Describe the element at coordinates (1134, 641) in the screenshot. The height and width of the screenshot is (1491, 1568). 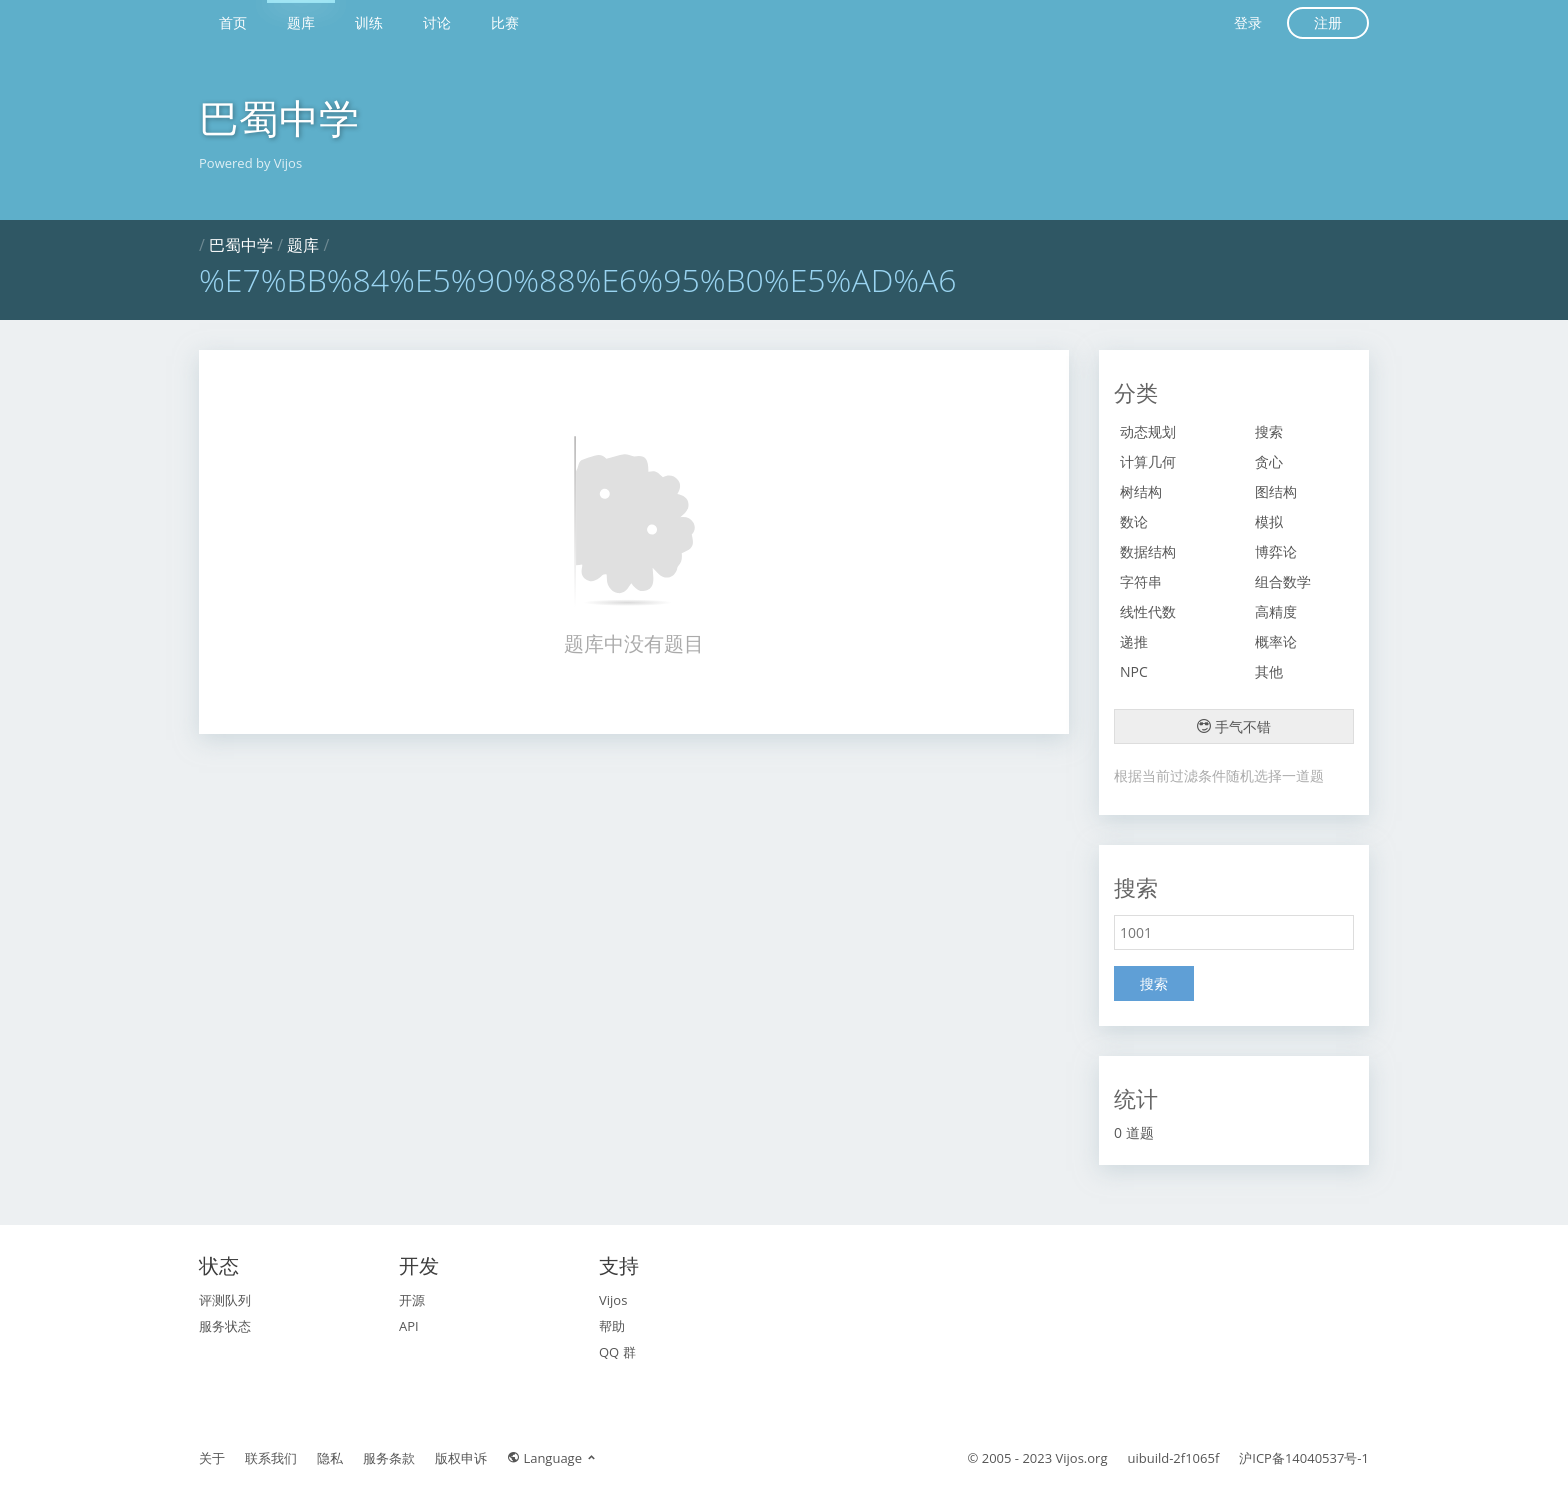
I see `递推` at that location.